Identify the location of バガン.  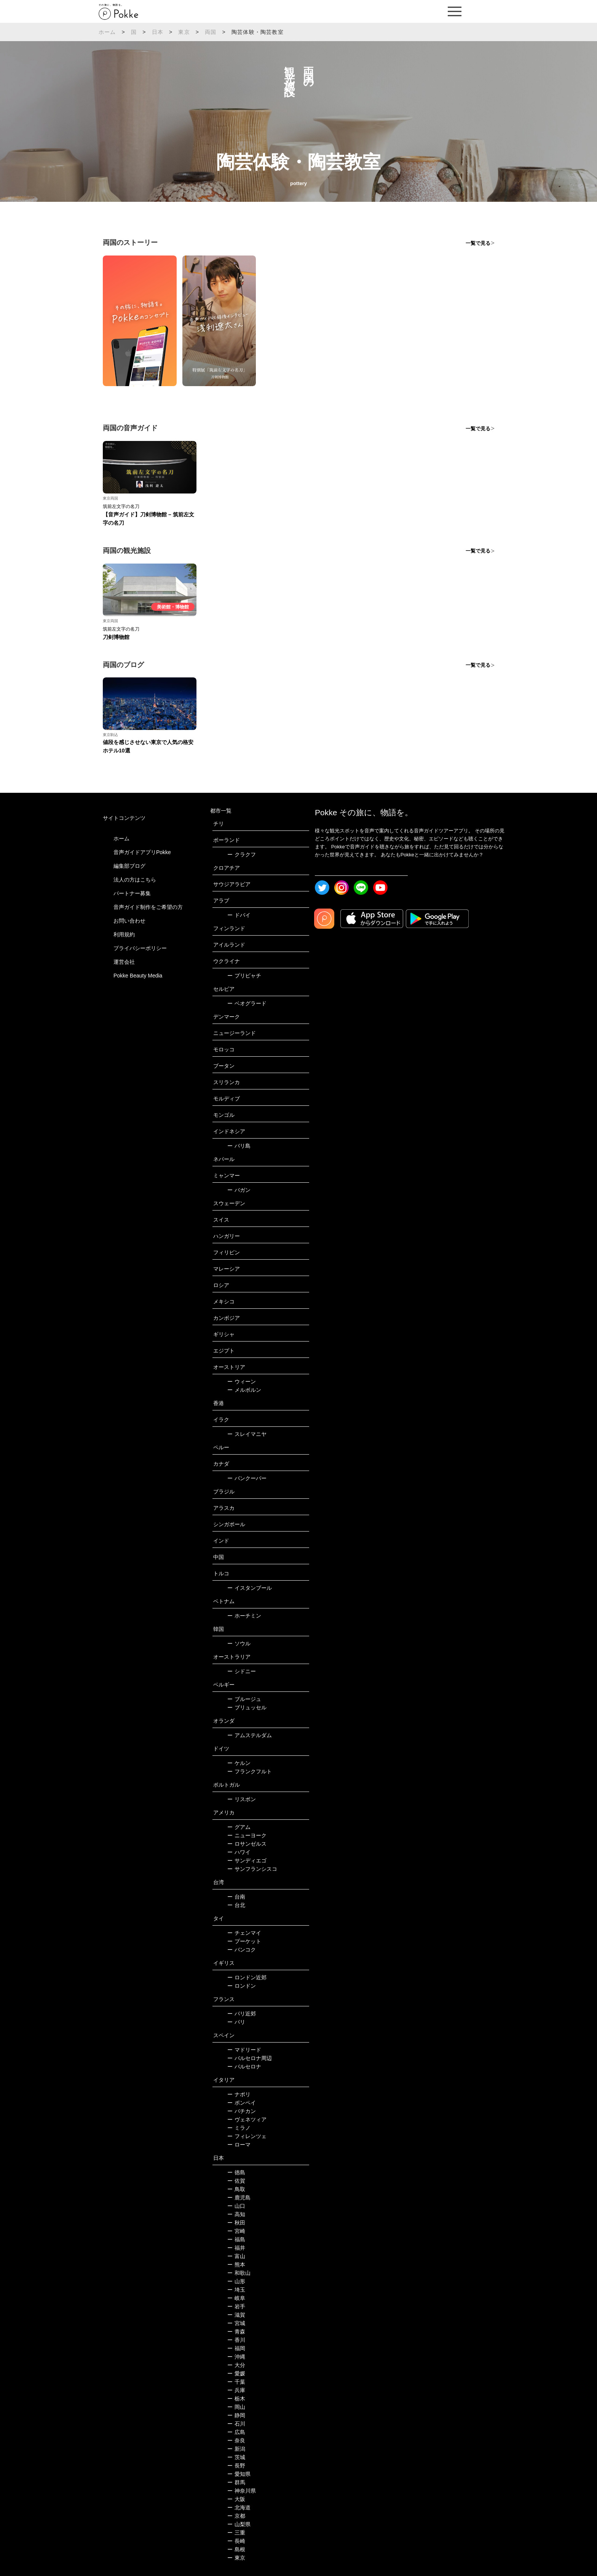
(239, 1190).